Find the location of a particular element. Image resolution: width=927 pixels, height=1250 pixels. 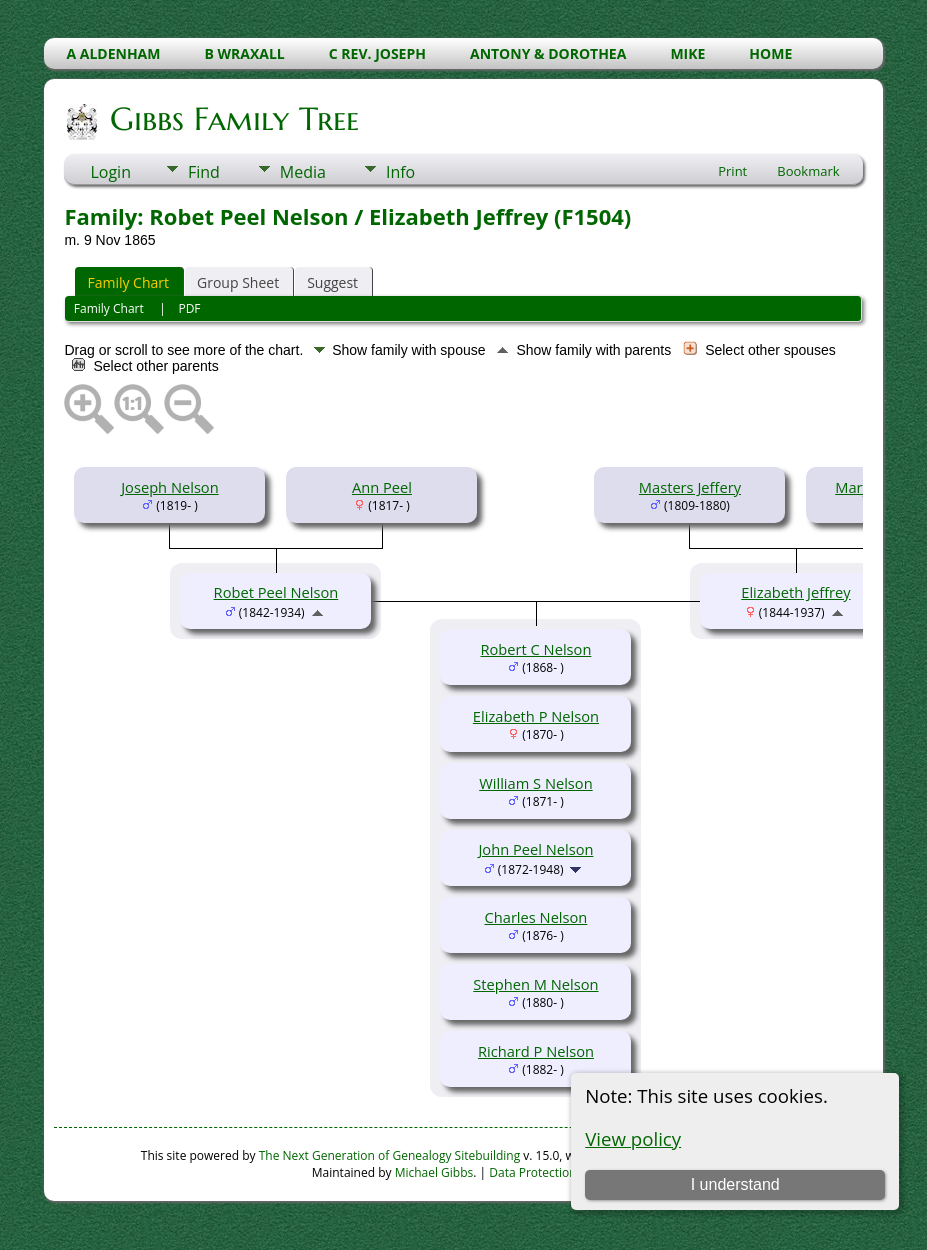

Bookmark is located at coordinates (808, 171).